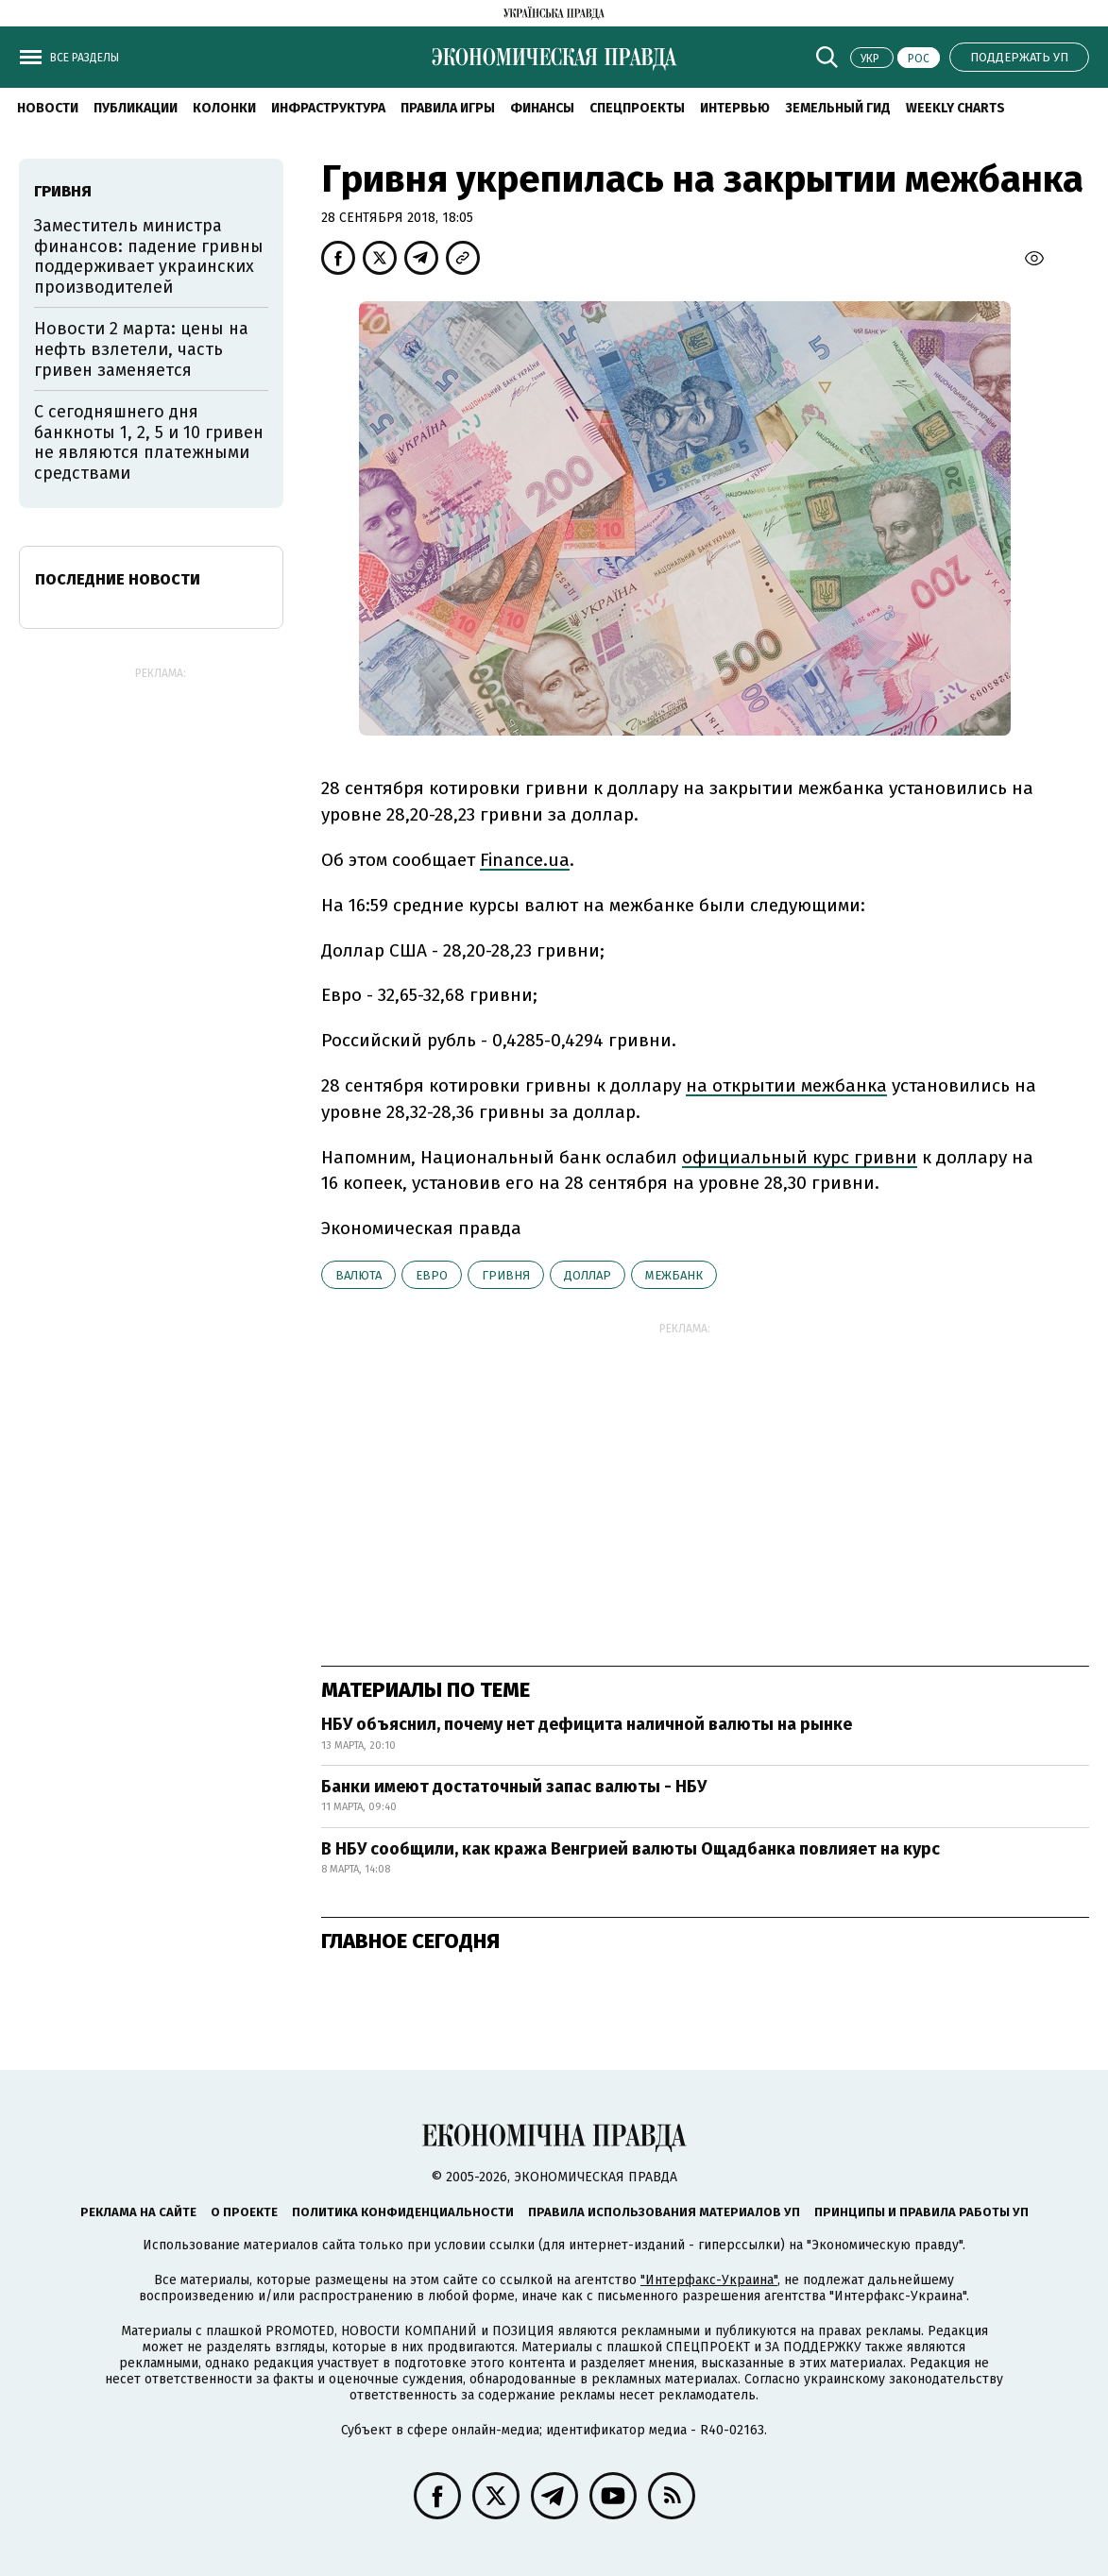 The width and height of the screenshot is (1108, 2576). What do you see at coordinates (141, 349) in the screenshot?
I see `Новости 2 марта: цены на нефть взлетели, часть гривен заменяется` at bounding box center [141, 349].